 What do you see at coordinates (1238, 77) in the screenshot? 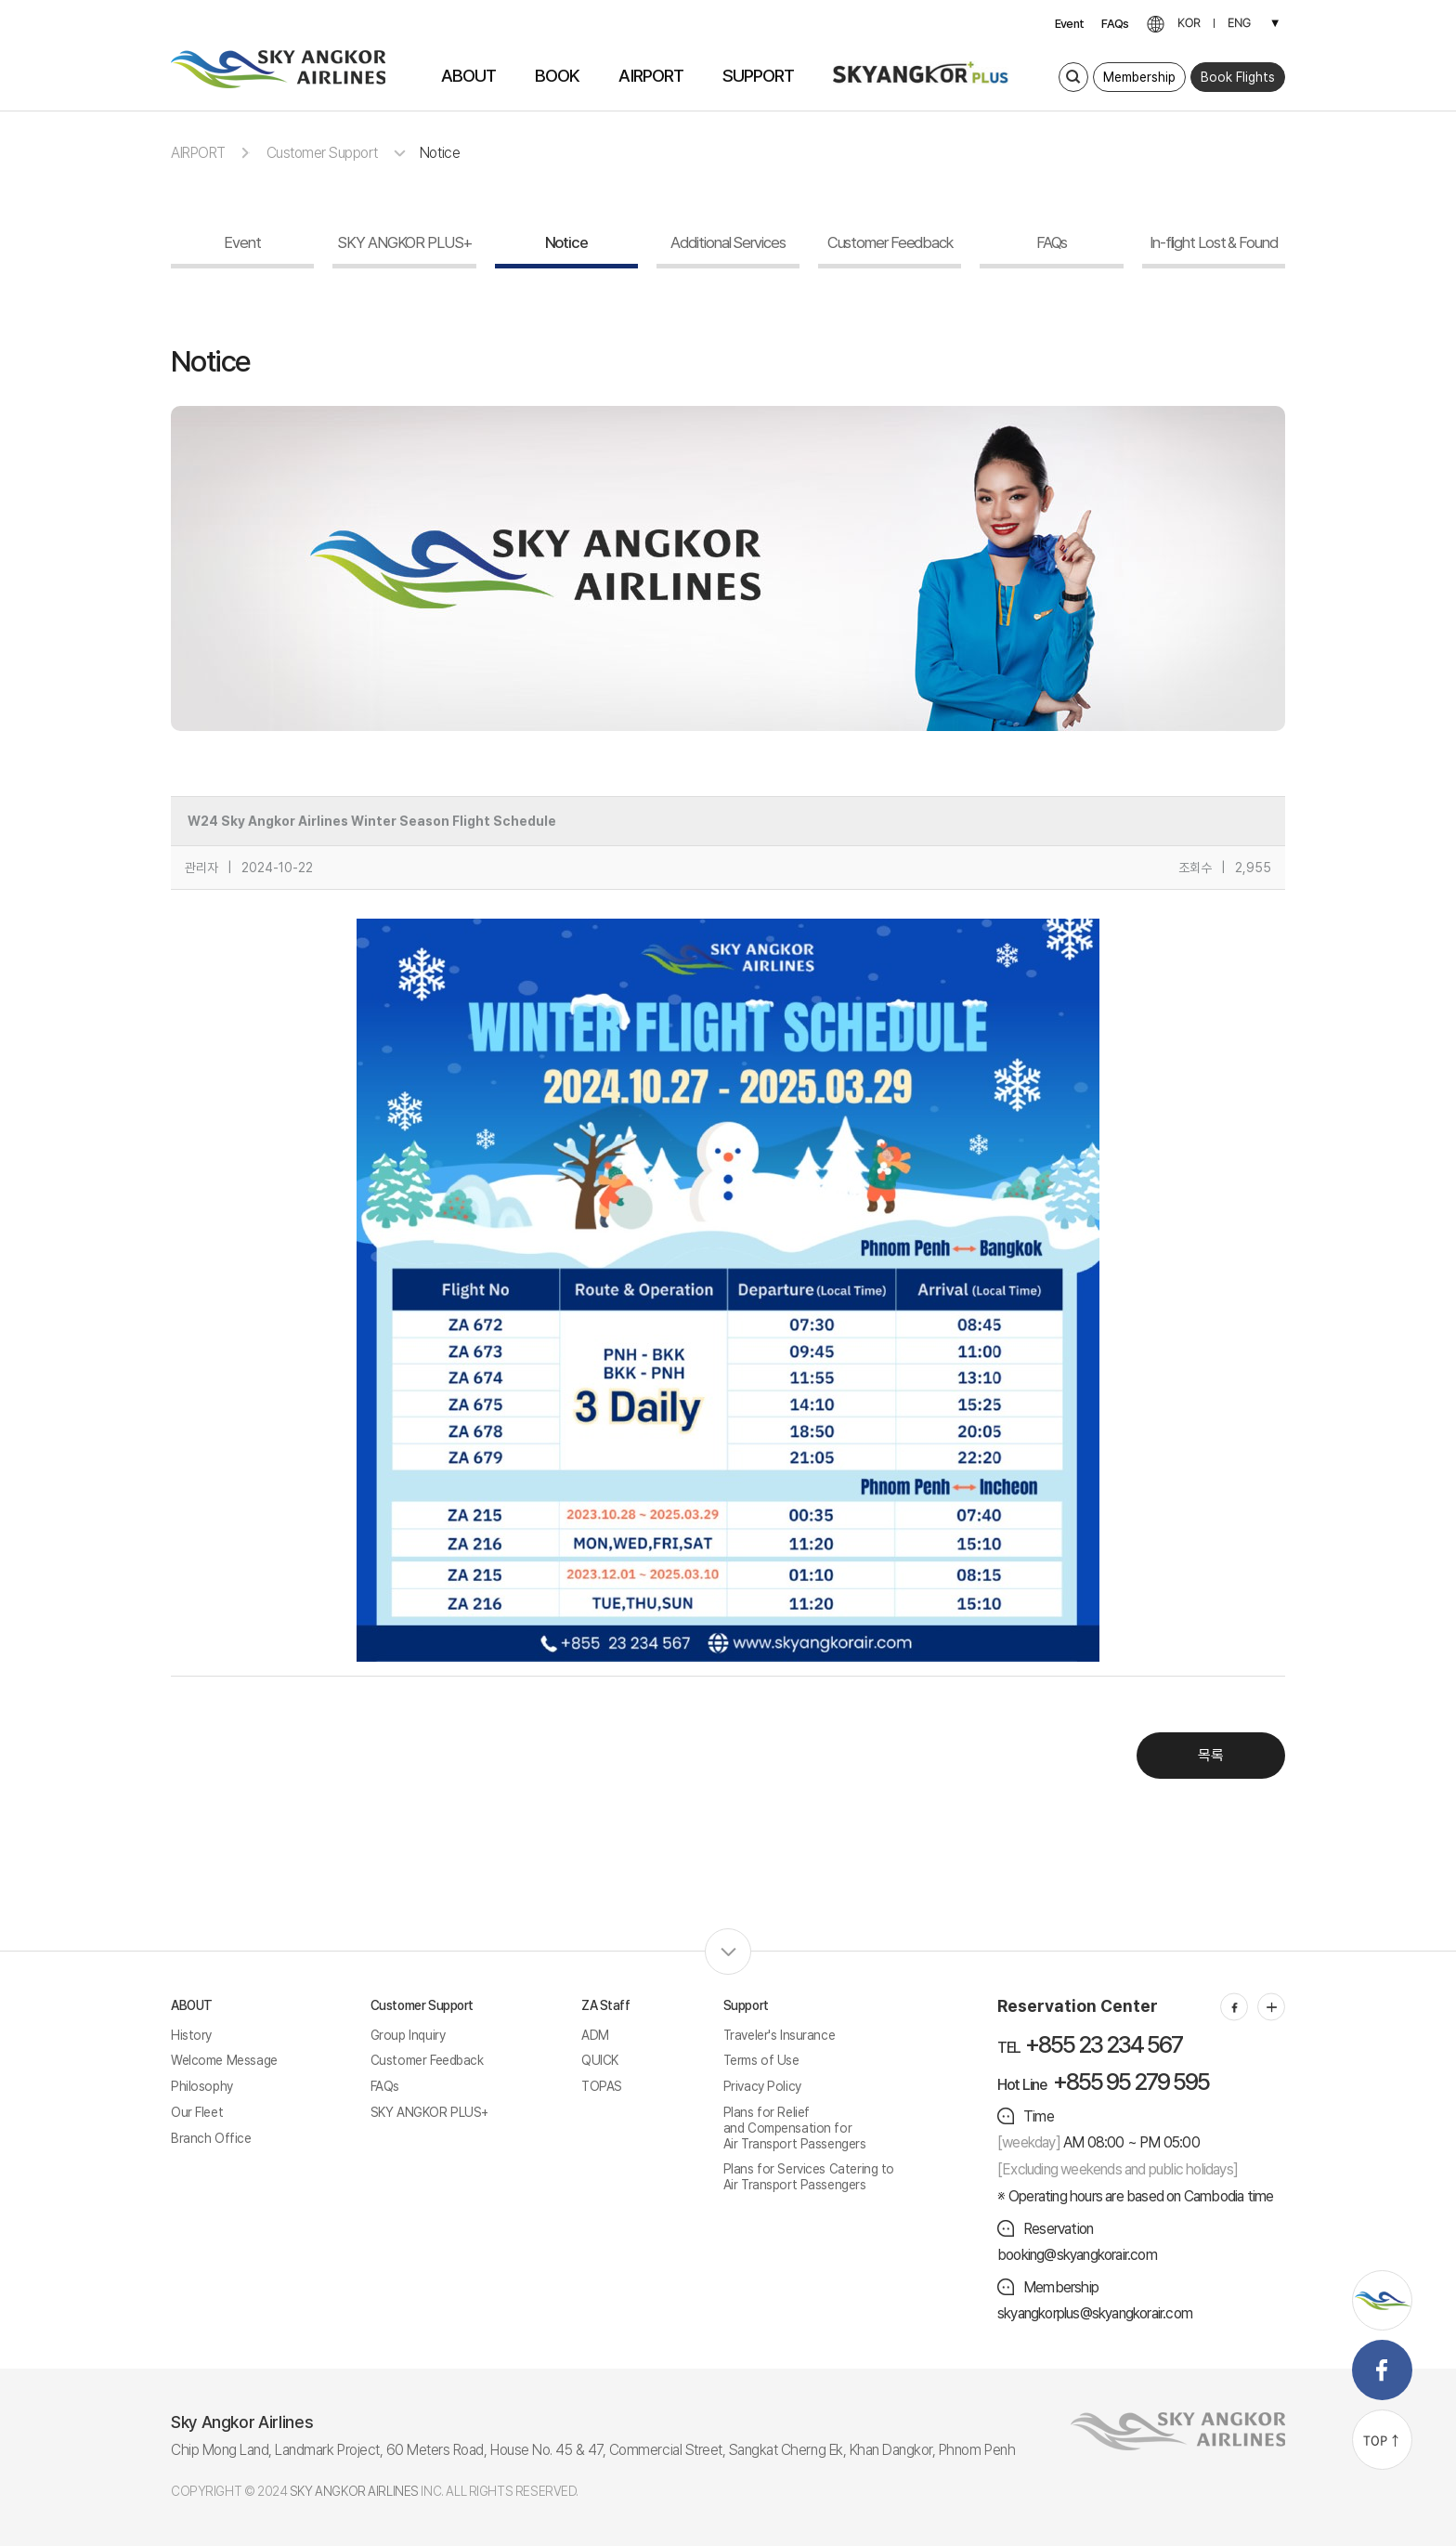
I see `Book Flights` at bounding box center [1238, 77].